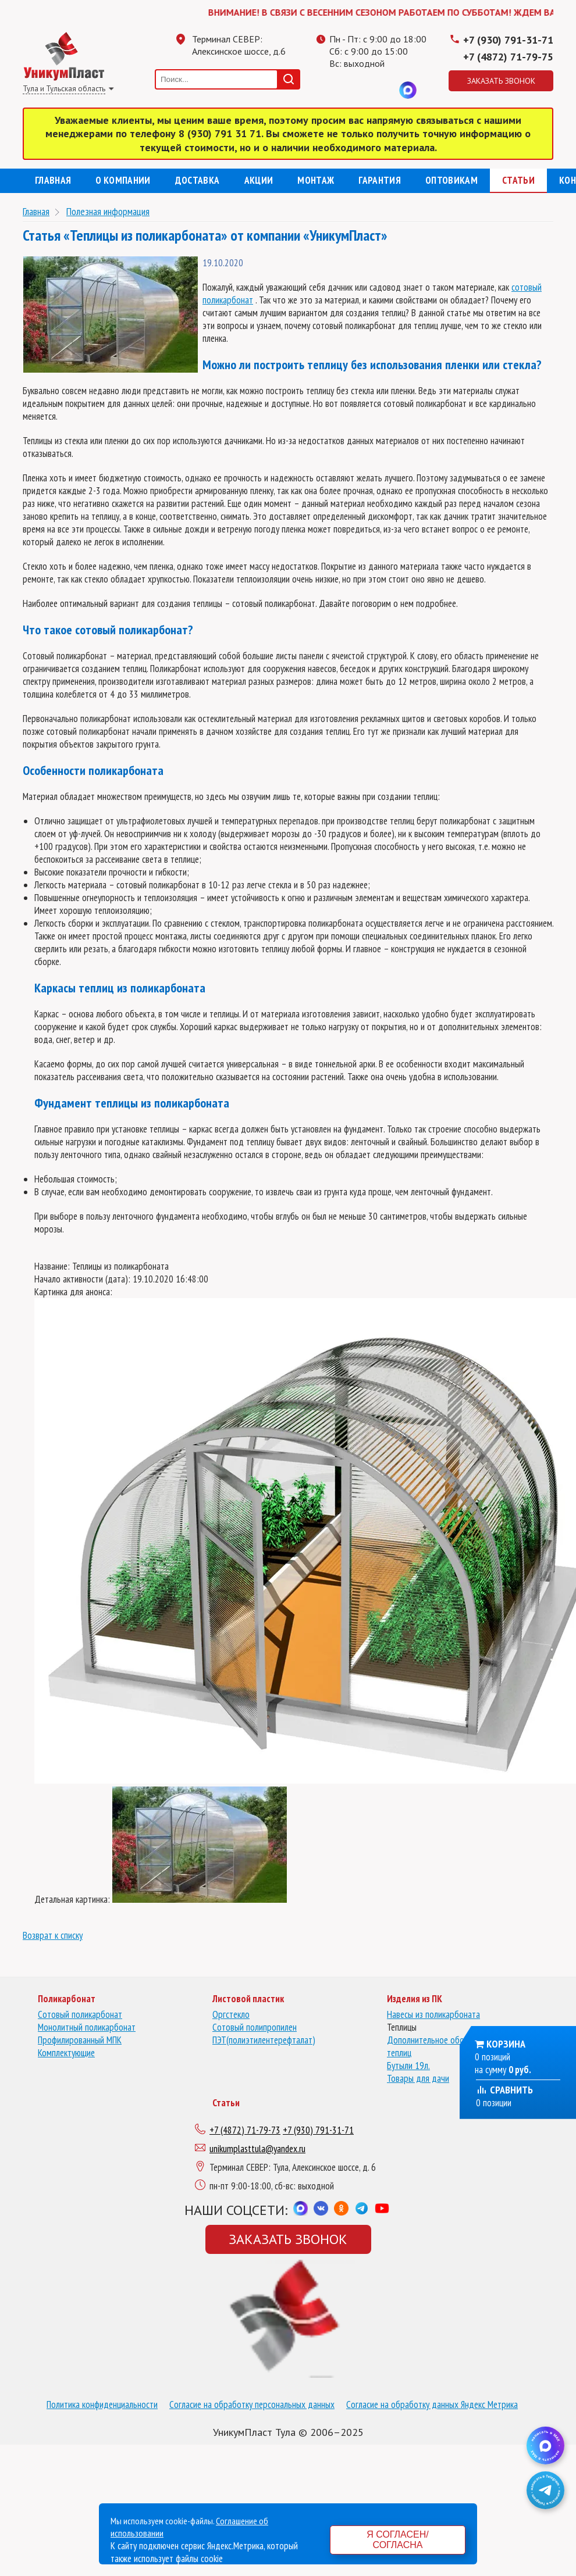  What do you see at coordinates (244, 2130) in the screenshot?
I see `+7 (4872) 71-79-73` at bounding box center [244, 2130].